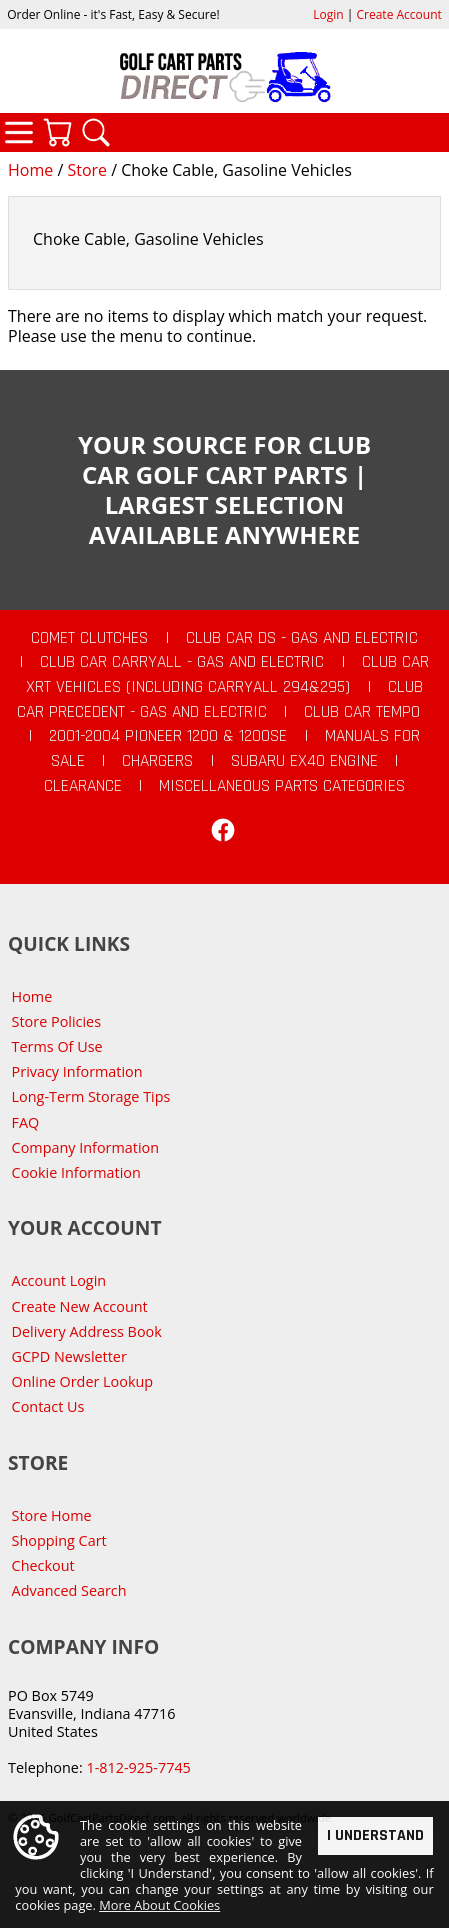  I want to click on Terms Of Use, so click(57, 1046).